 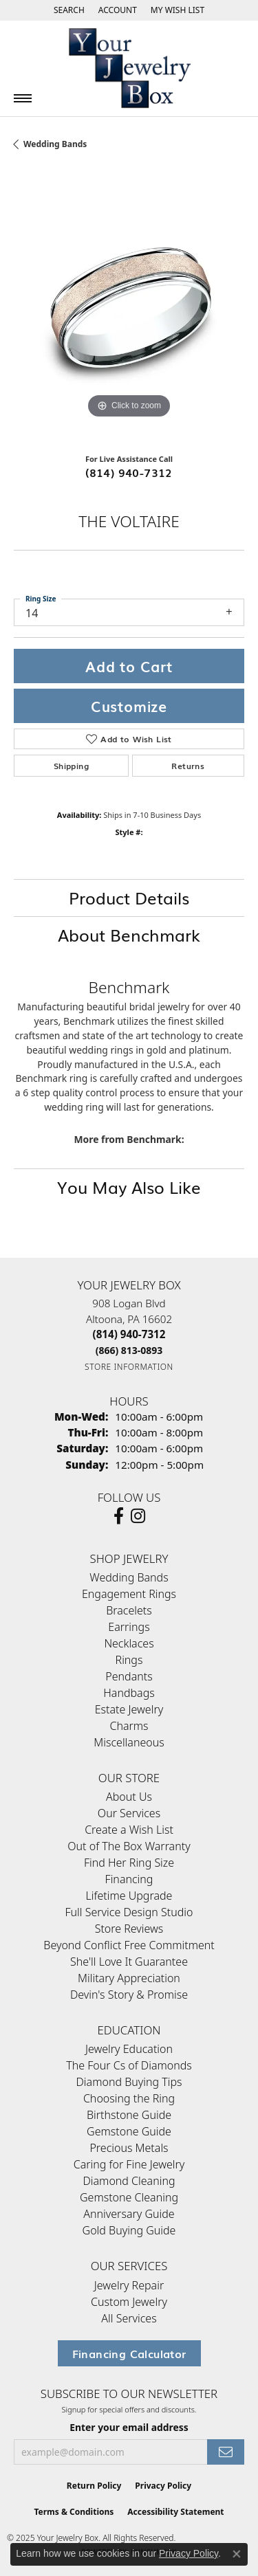 I want to click on Financing Calculator, so click(x=129, y=2353).